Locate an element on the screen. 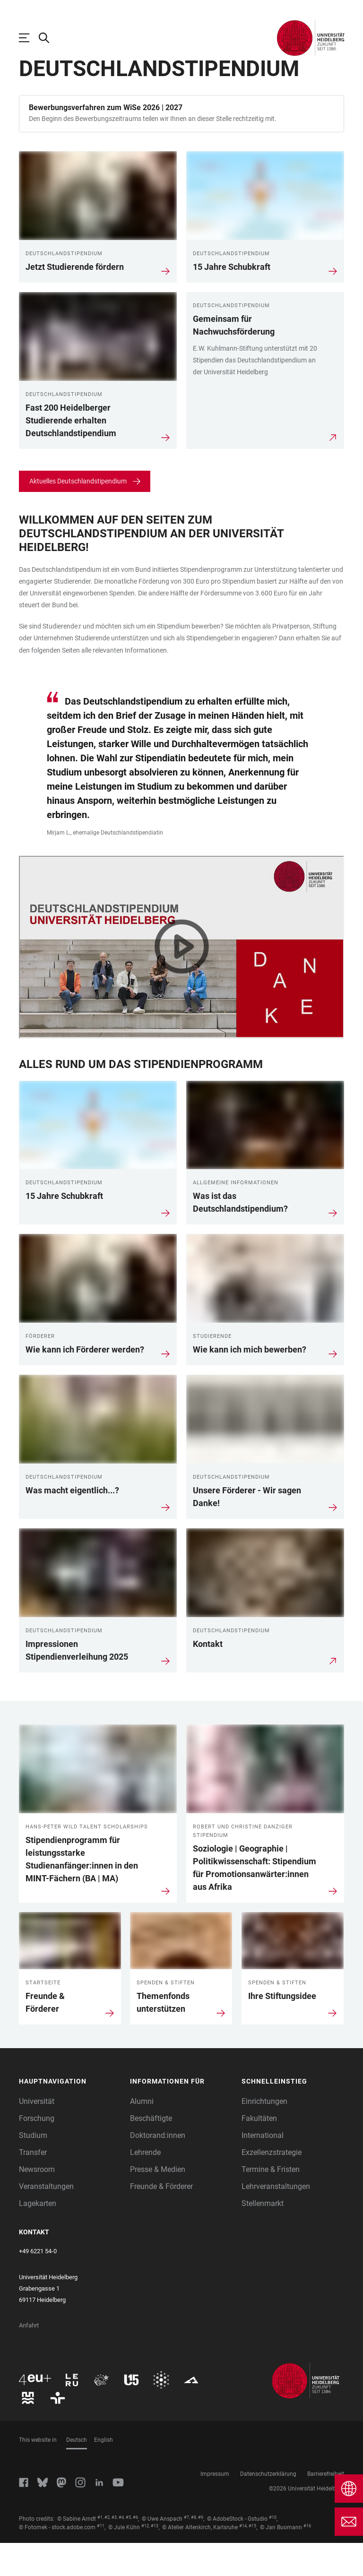  English is located at coordinates (103, 2473).